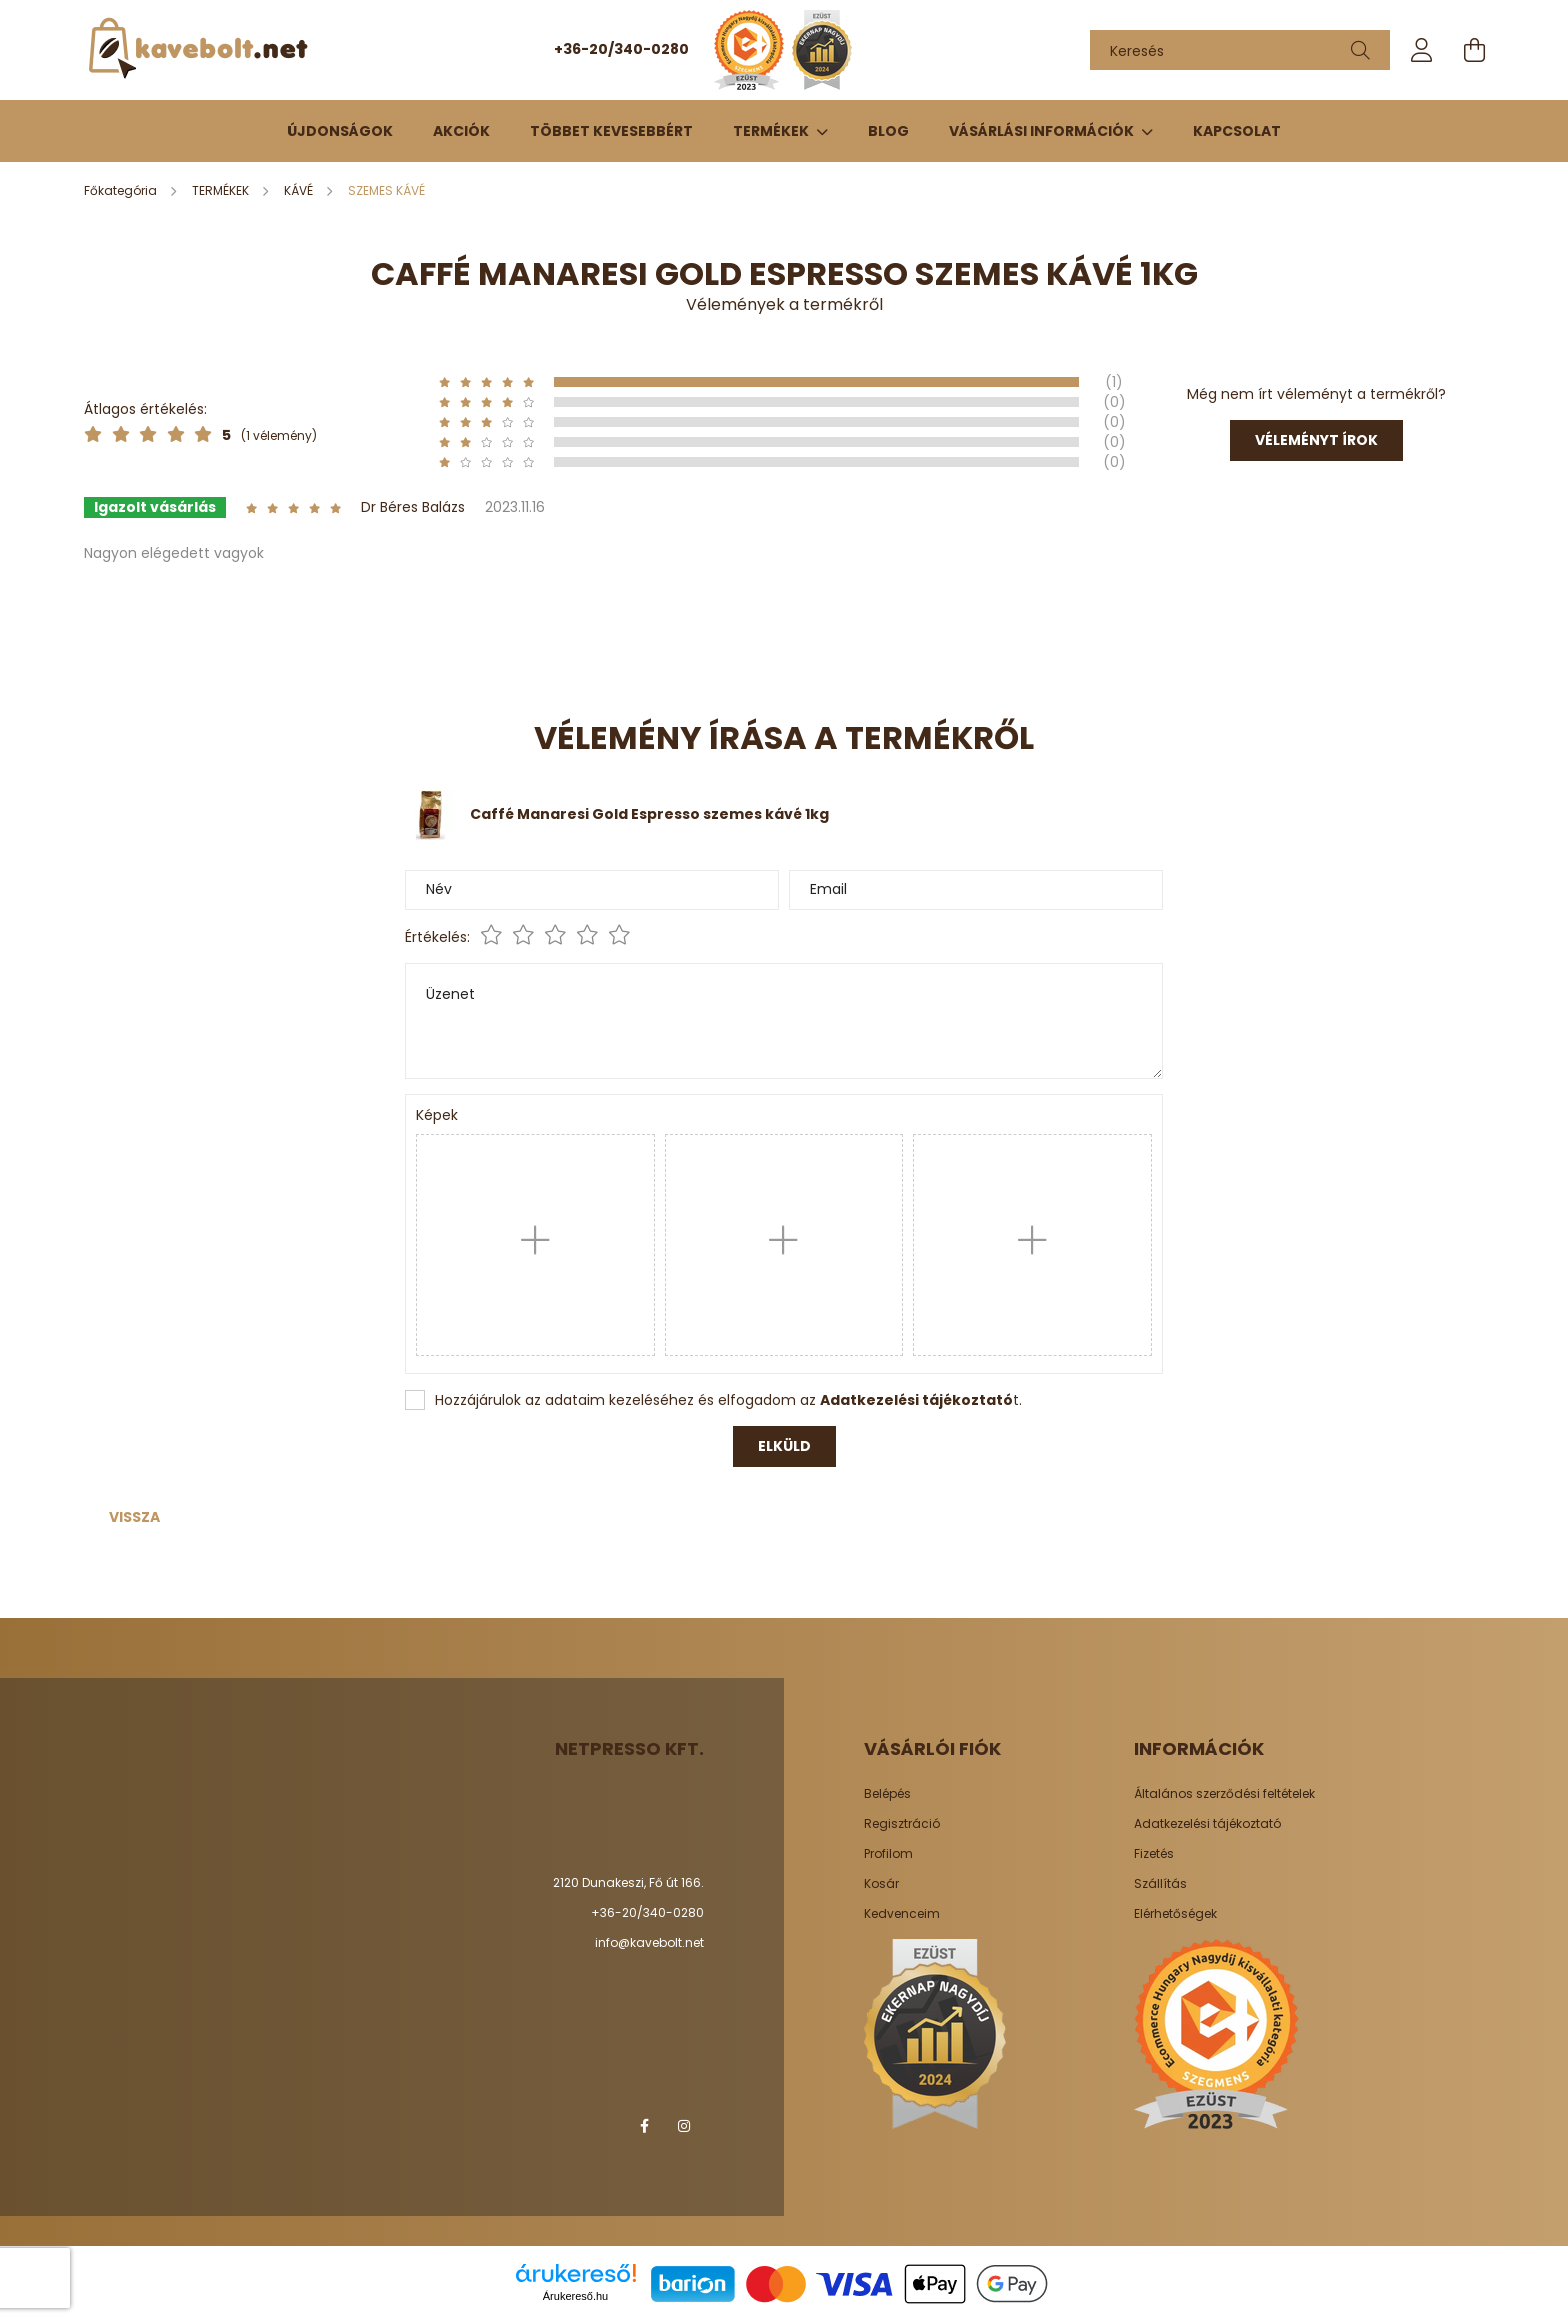 The width and height of the screenshot is (1568, 2322). What do you see at coordinates (1175, 1914) in the screenshot?
I see `Elérhetőségek` at bounding box center [1175, 1914].